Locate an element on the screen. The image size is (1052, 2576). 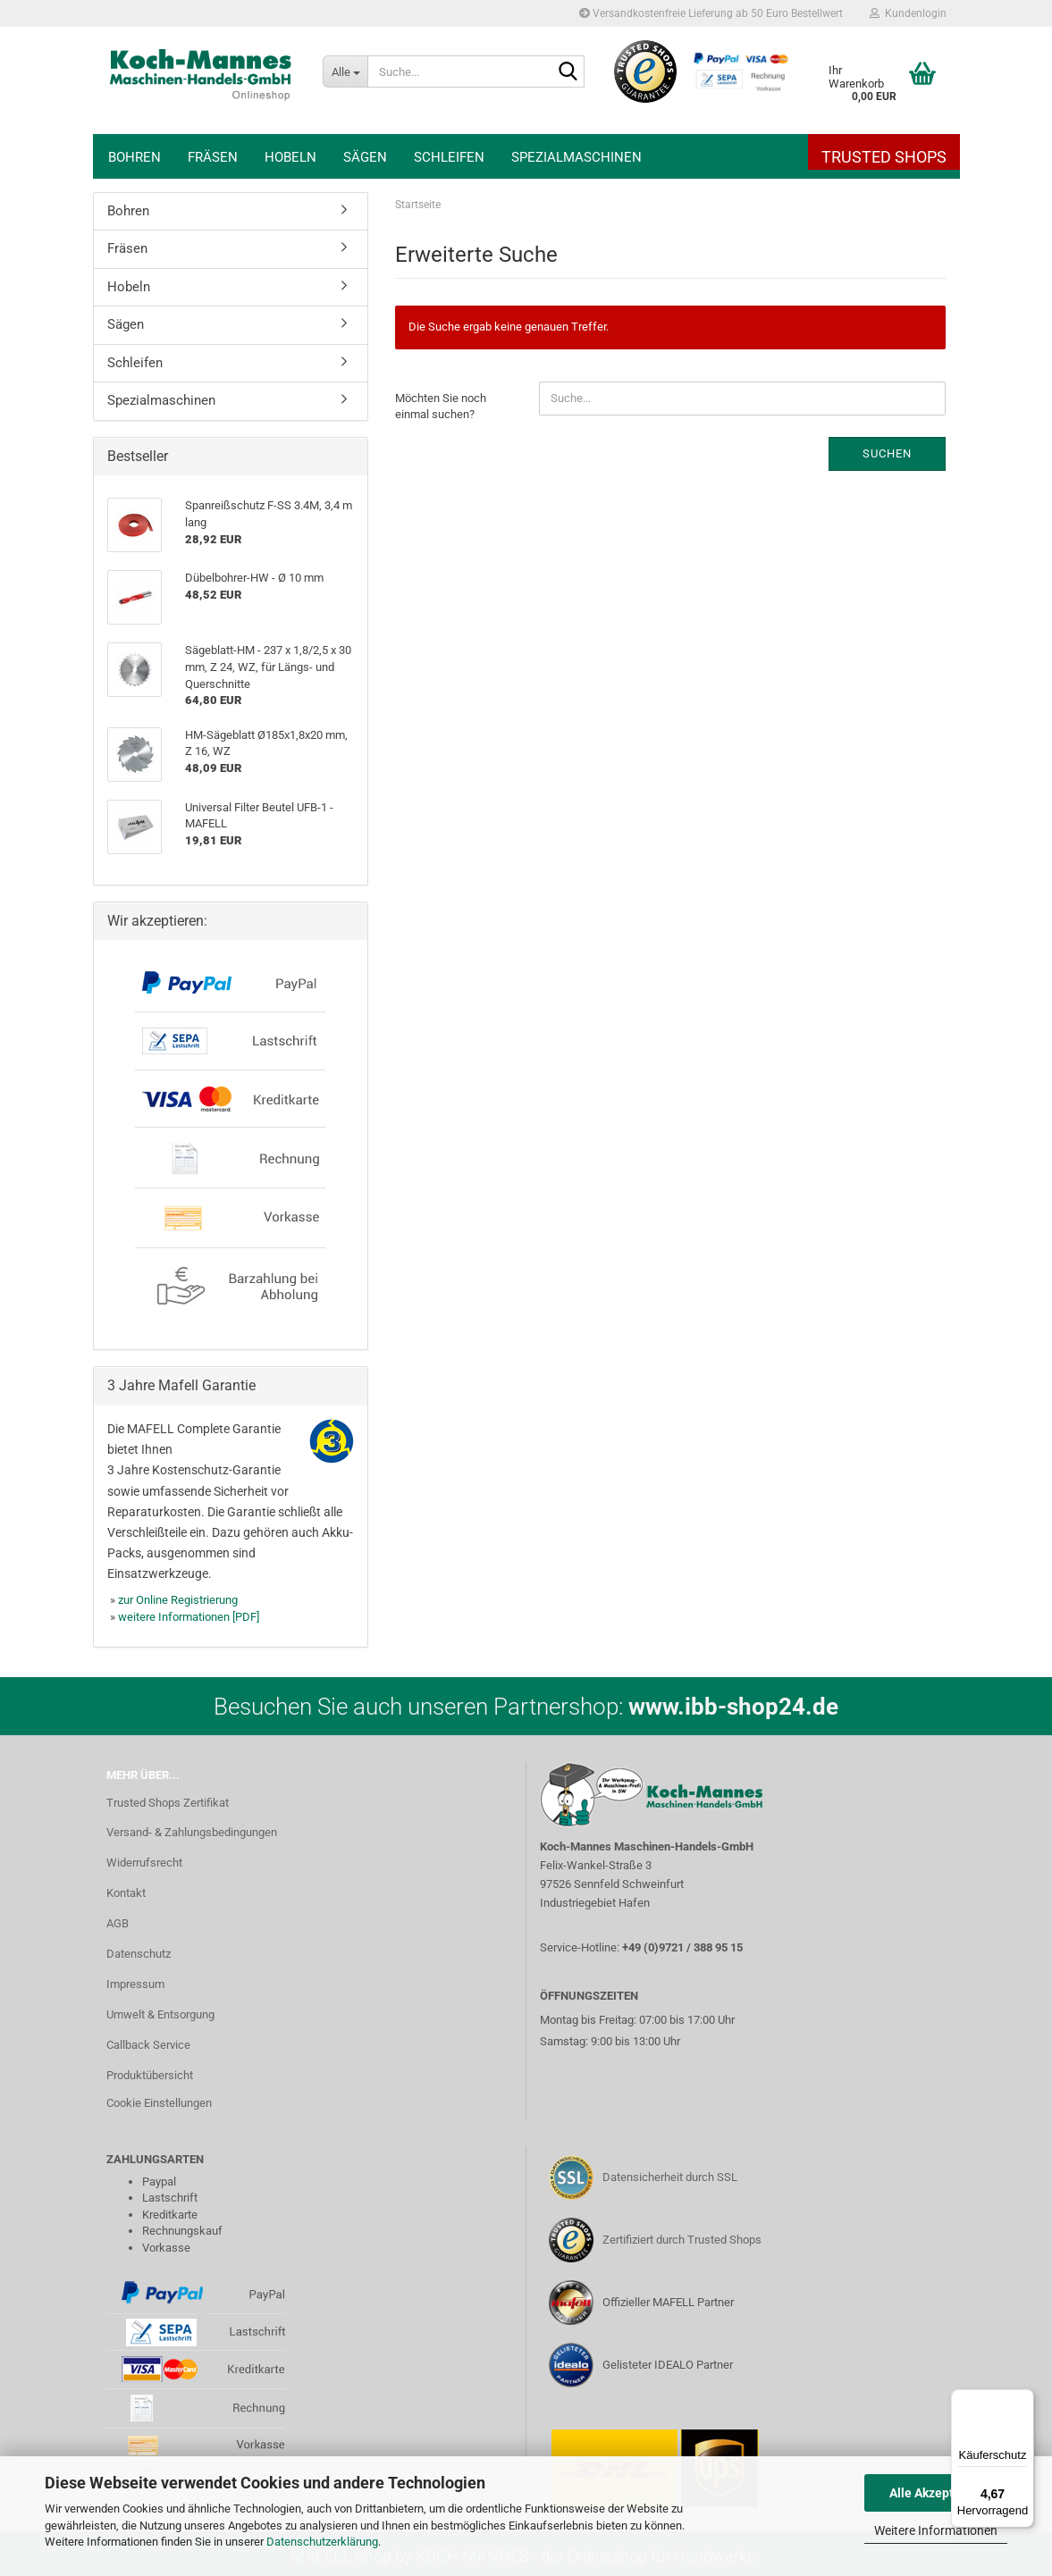
Zertifiziert durch Trusted Shops is located at coordinates (682, 2239).